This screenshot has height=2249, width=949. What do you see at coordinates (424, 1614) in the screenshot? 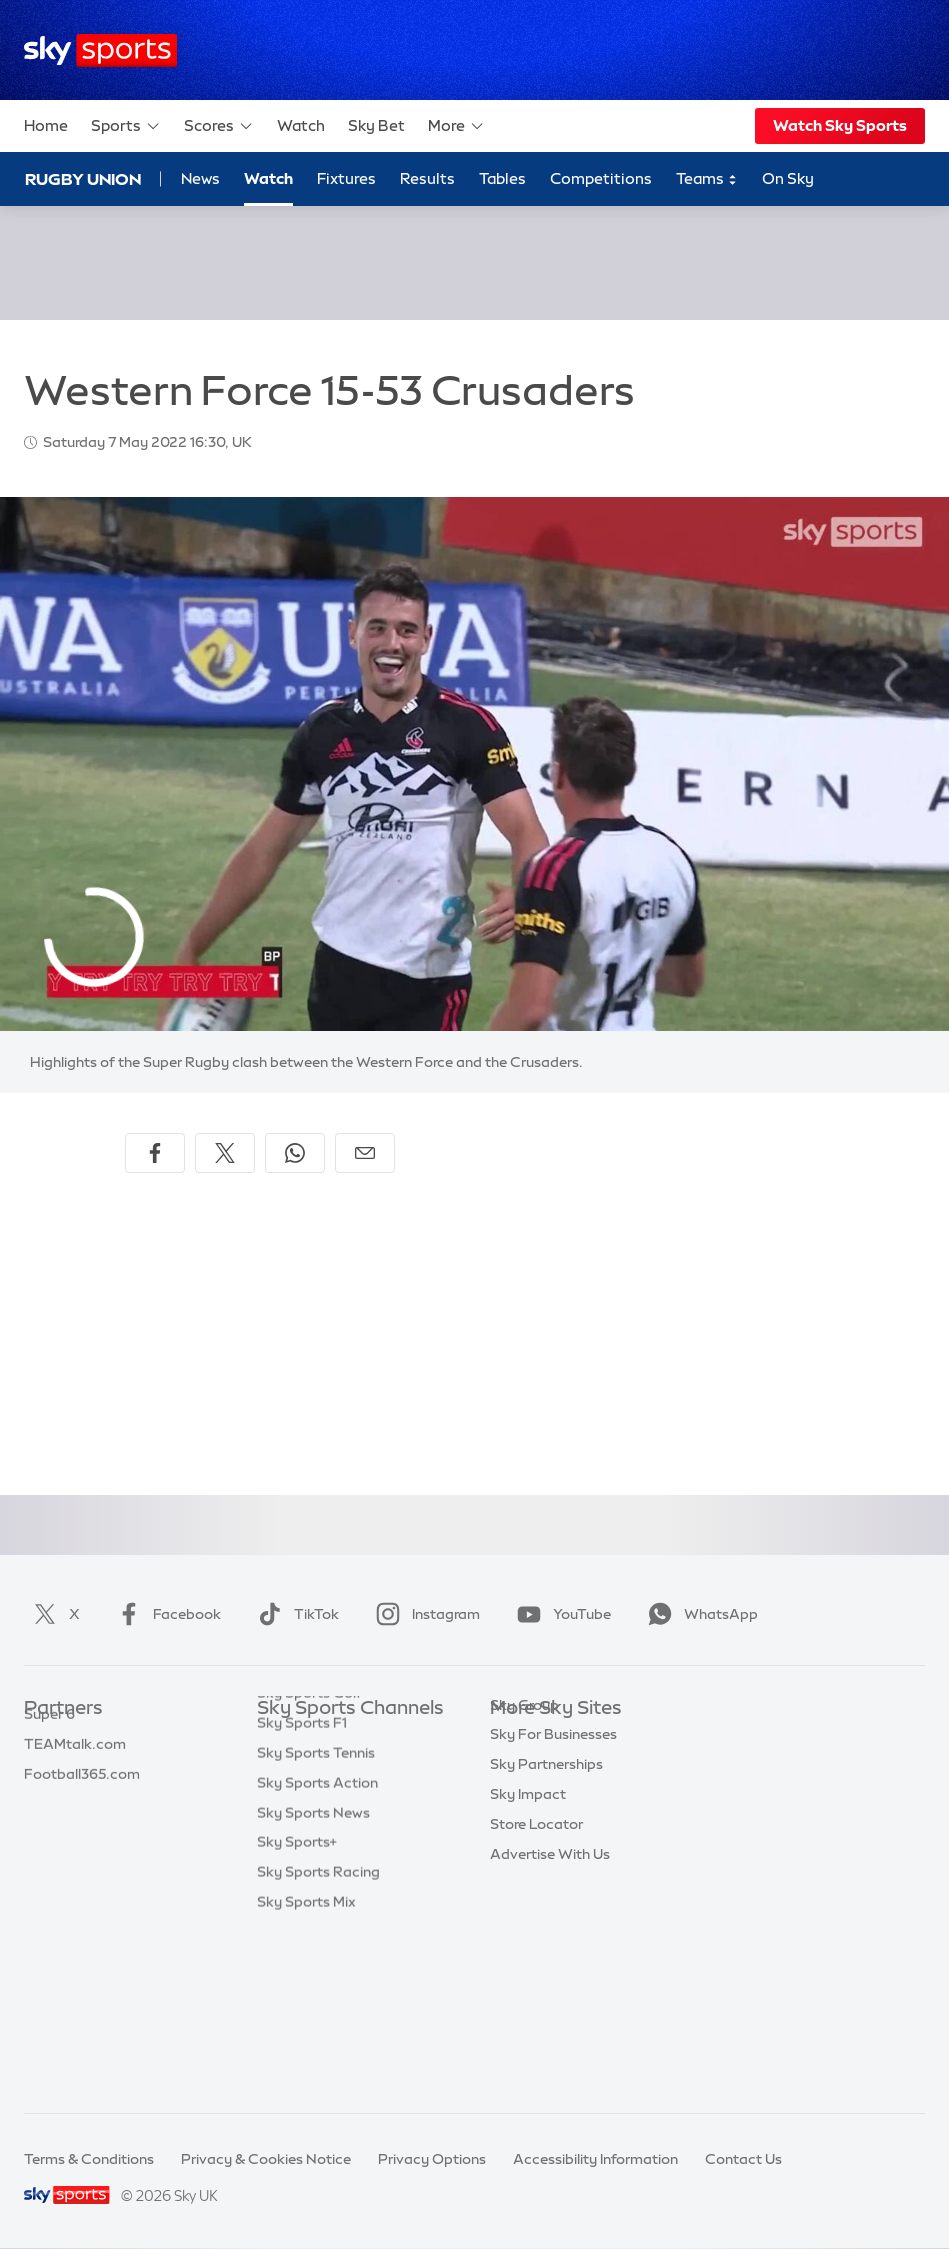
I see `Instagram` at bounding box center [424, 1614].